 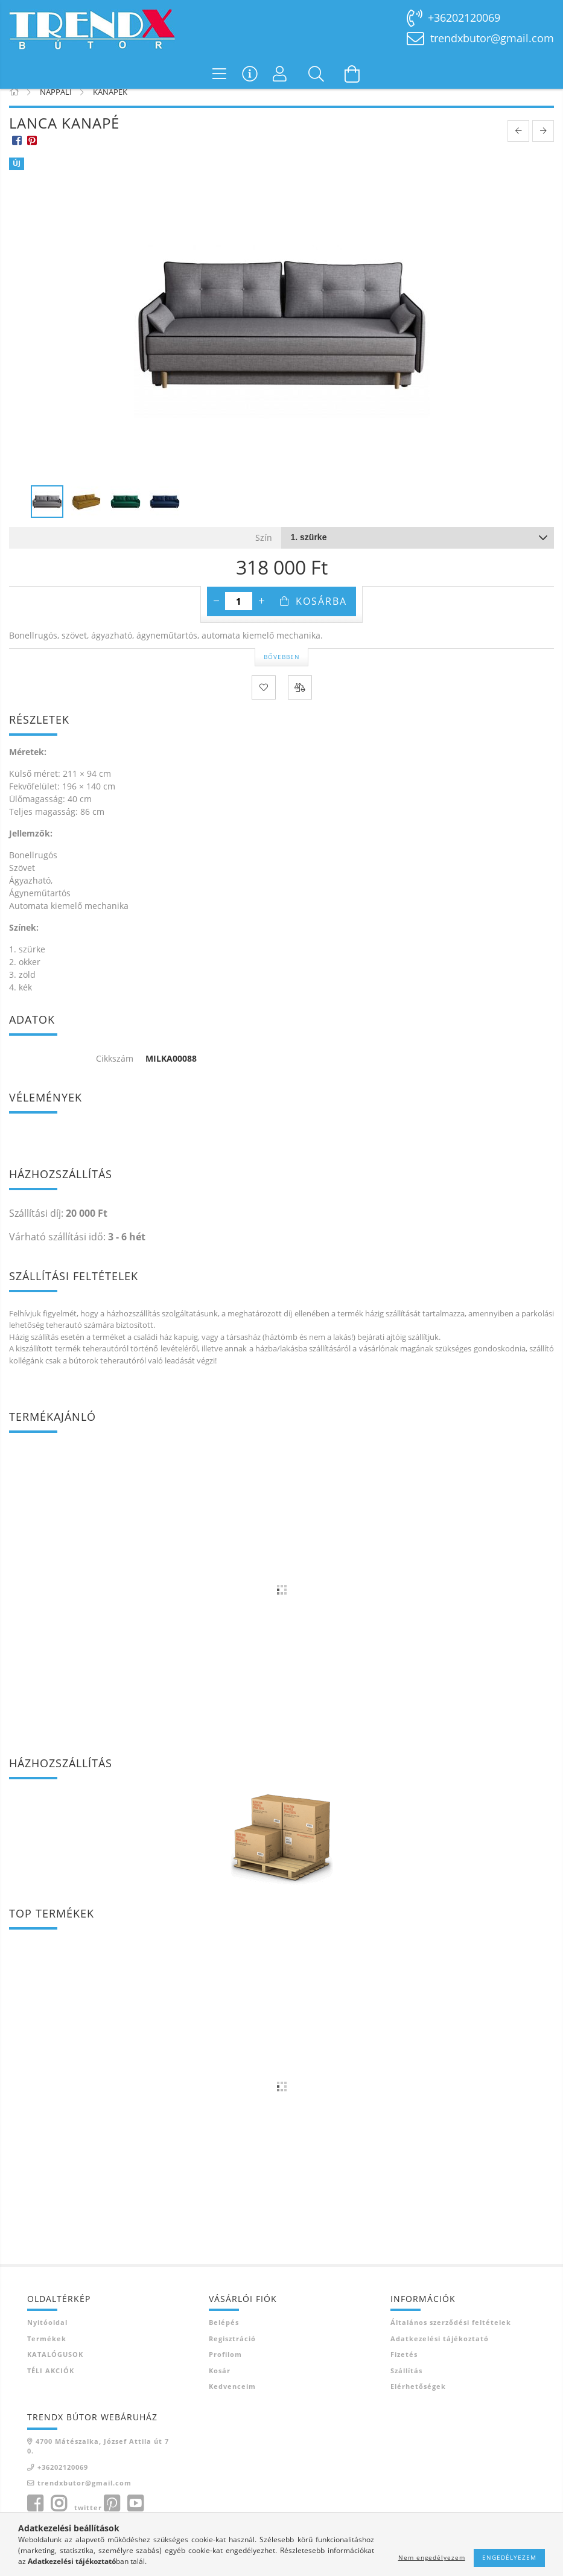 I want to click on [Kosár megtekintése], so click(x=352, y=74).